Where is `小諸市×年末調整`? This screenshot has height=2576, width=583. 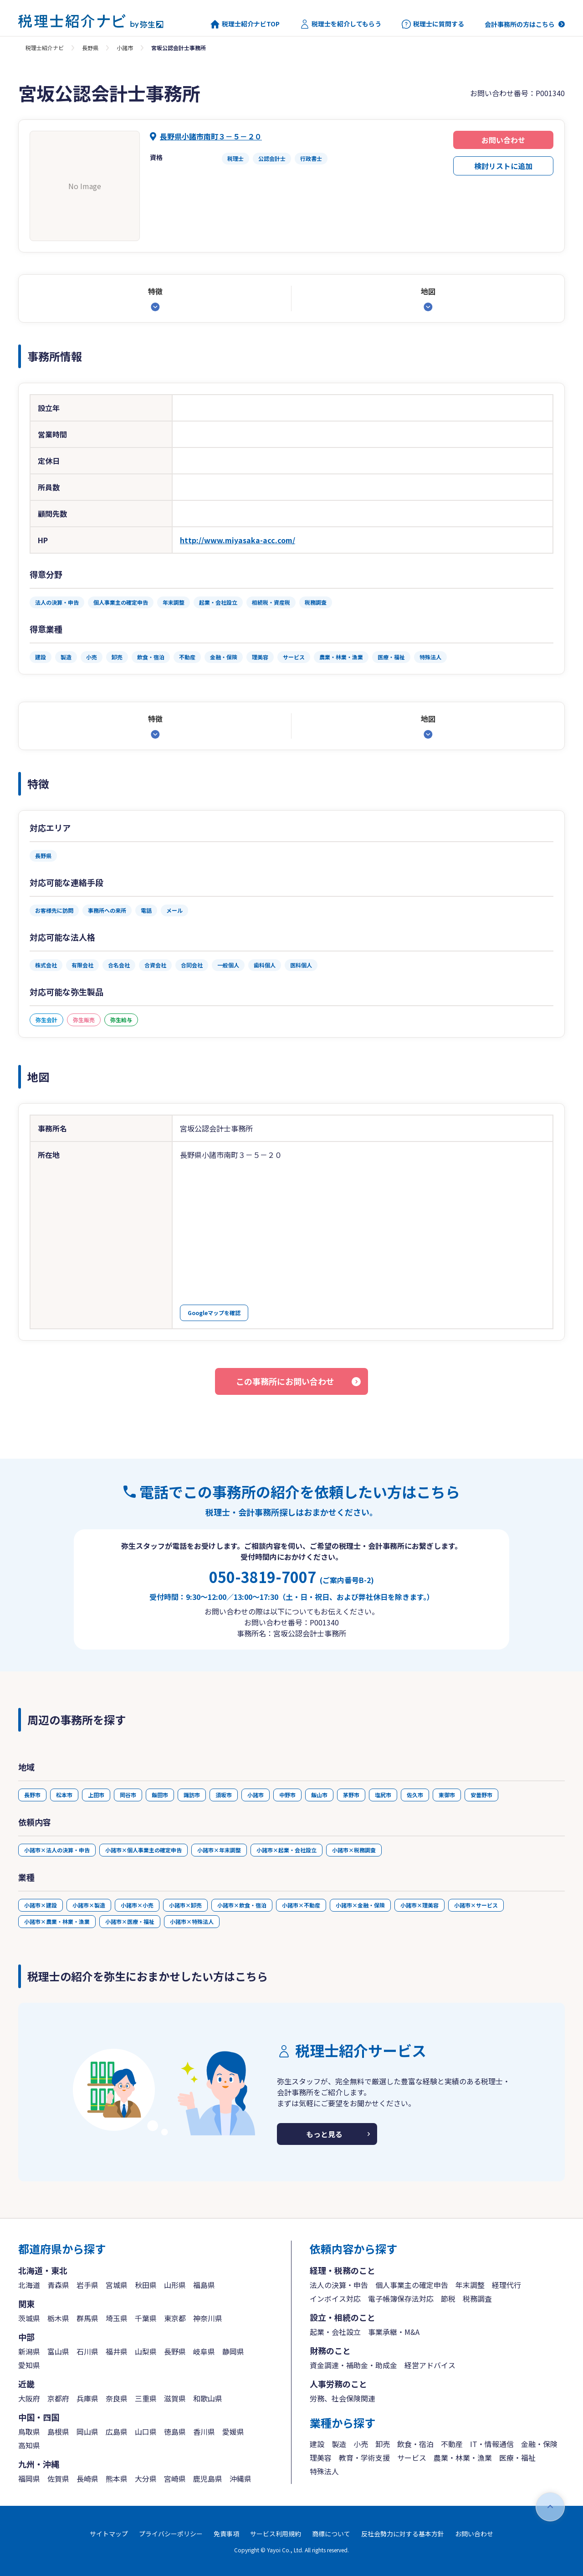
小諸市×年末調整 is located at coordinates (219, 1850).